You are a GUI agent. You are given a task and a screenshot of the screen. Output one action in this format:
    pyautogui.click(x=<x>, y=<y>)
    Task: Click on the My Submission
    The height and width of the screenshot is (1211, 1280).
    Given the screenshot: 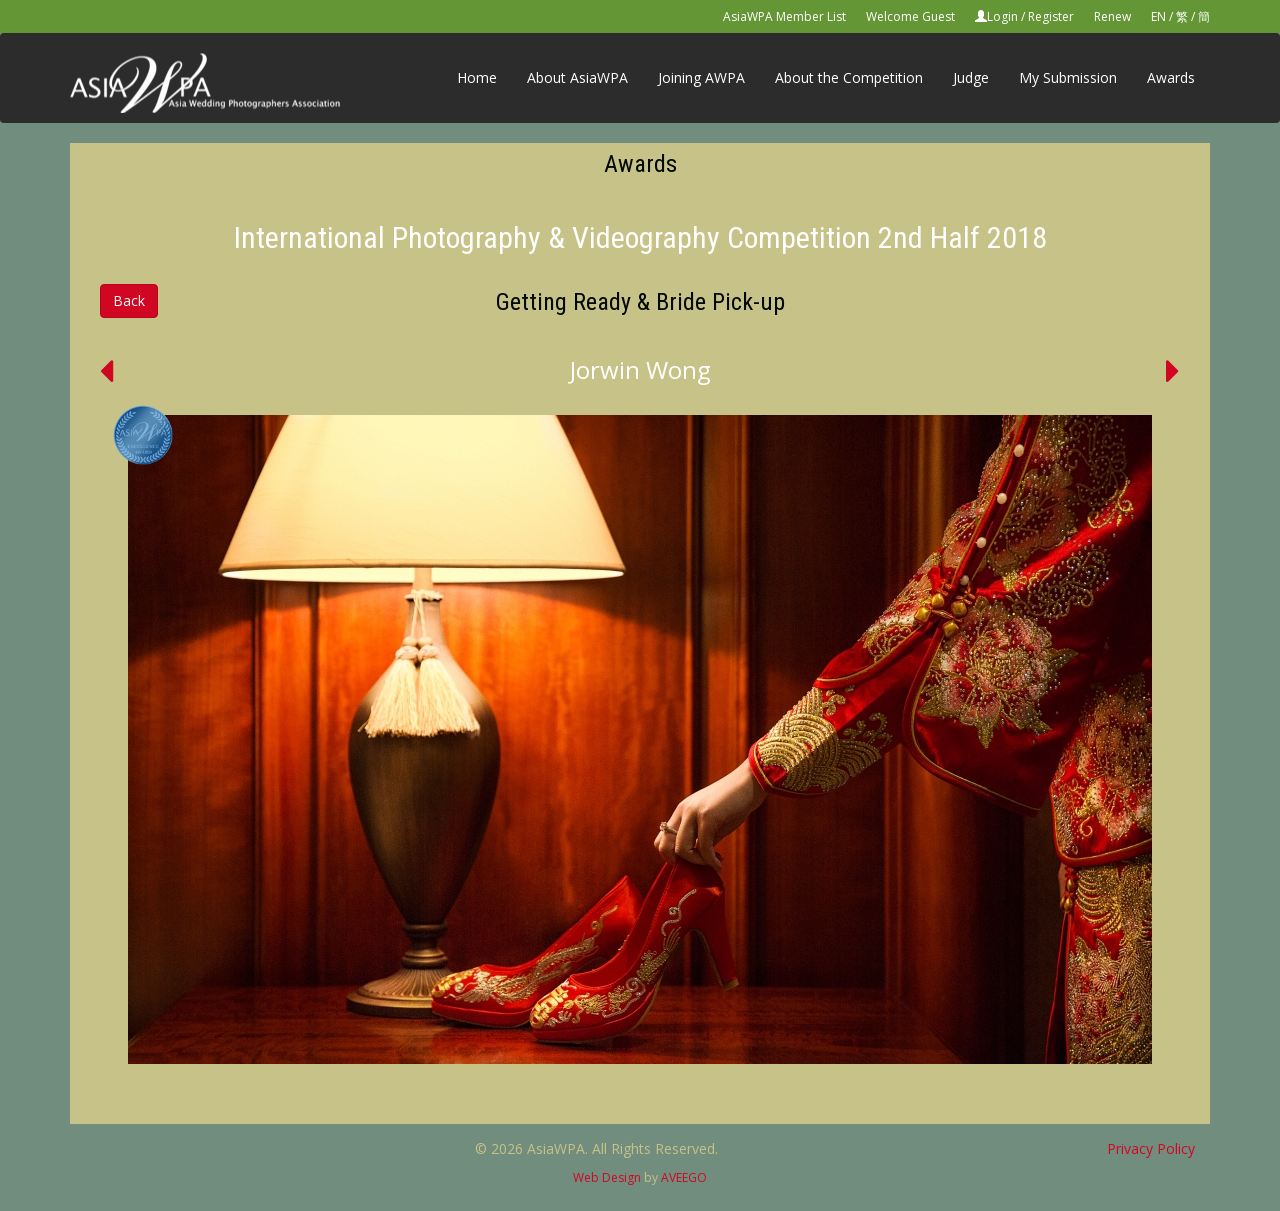 What is the action you would take?
    pyautogui.click(x=1068, y=77)
    